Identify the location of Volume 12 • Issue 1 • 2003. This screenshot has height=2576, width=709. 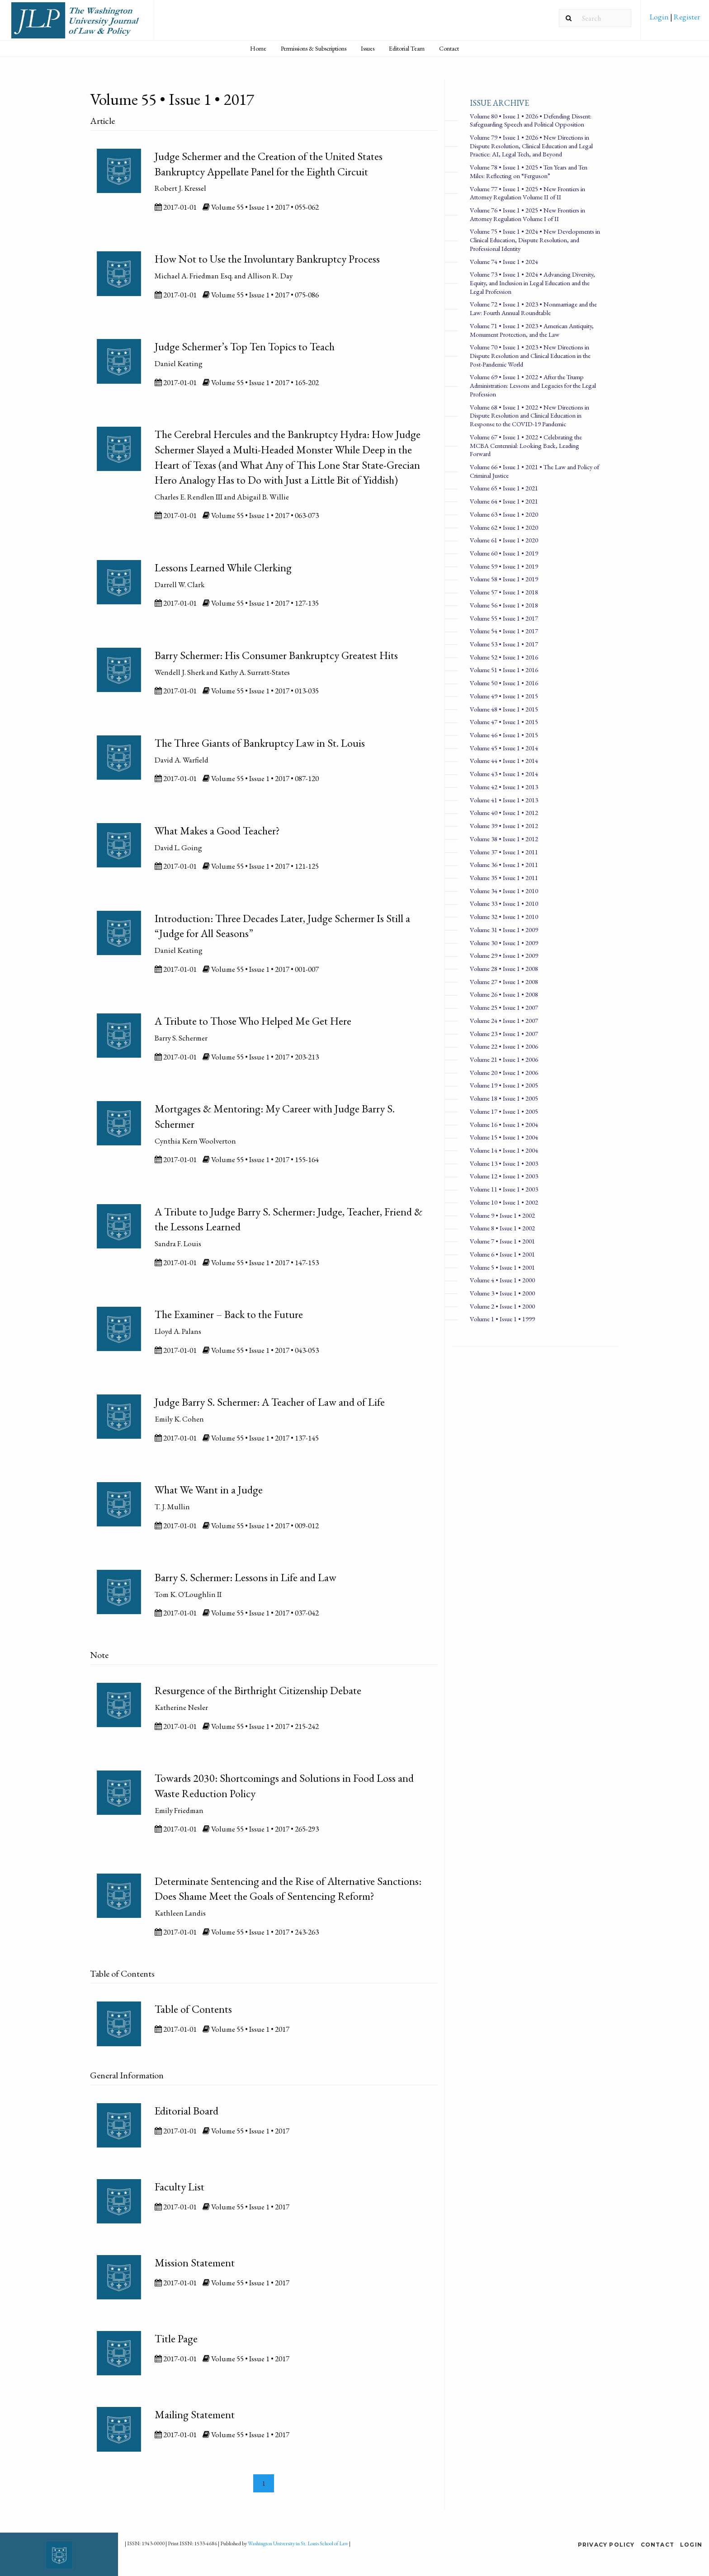
(504, 1176).